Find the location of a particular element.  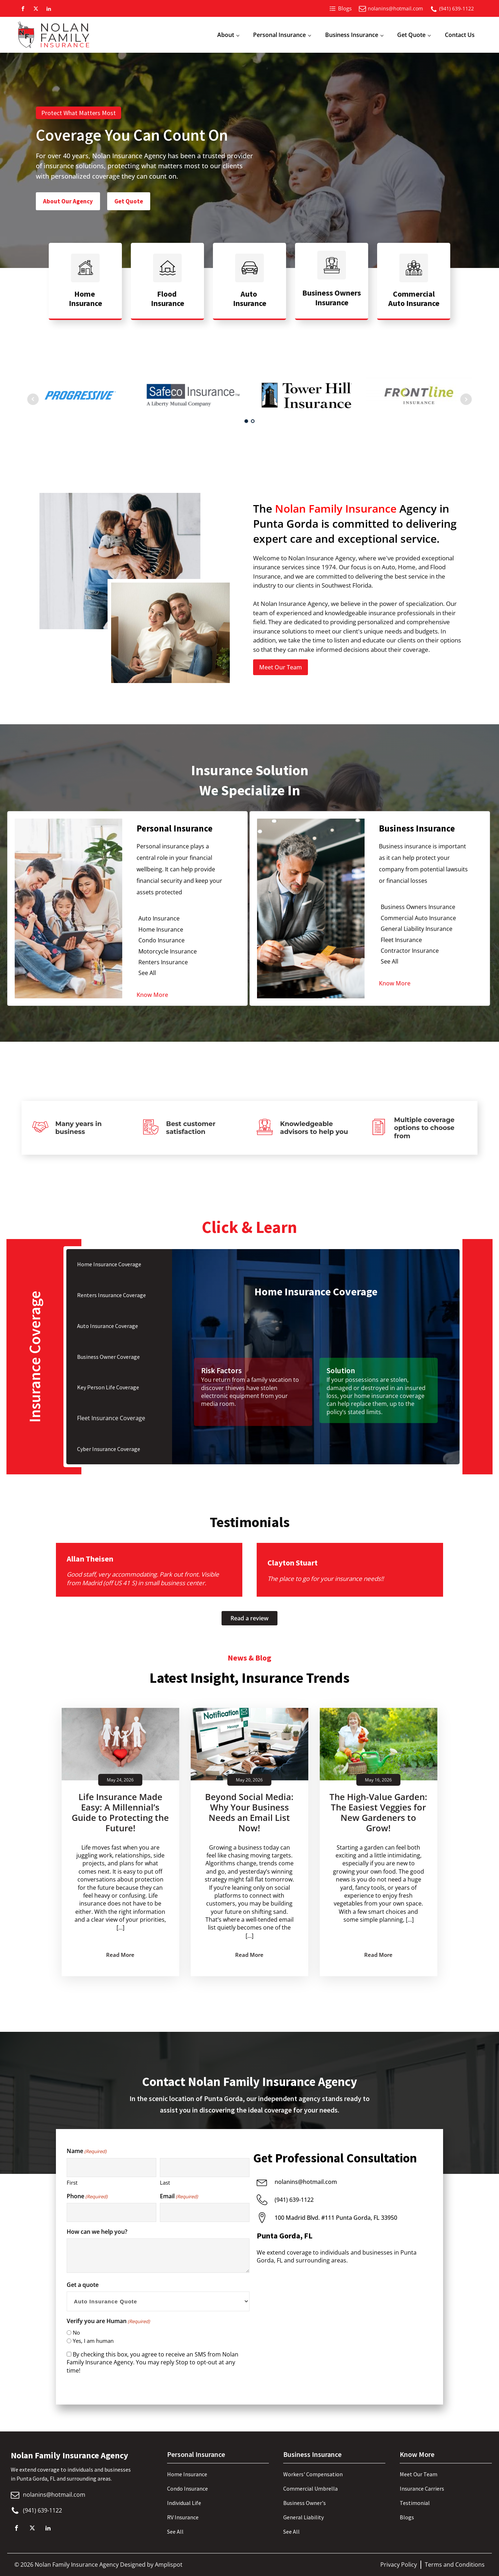

Workers' Compensation is located at coordinates (313, 2474).